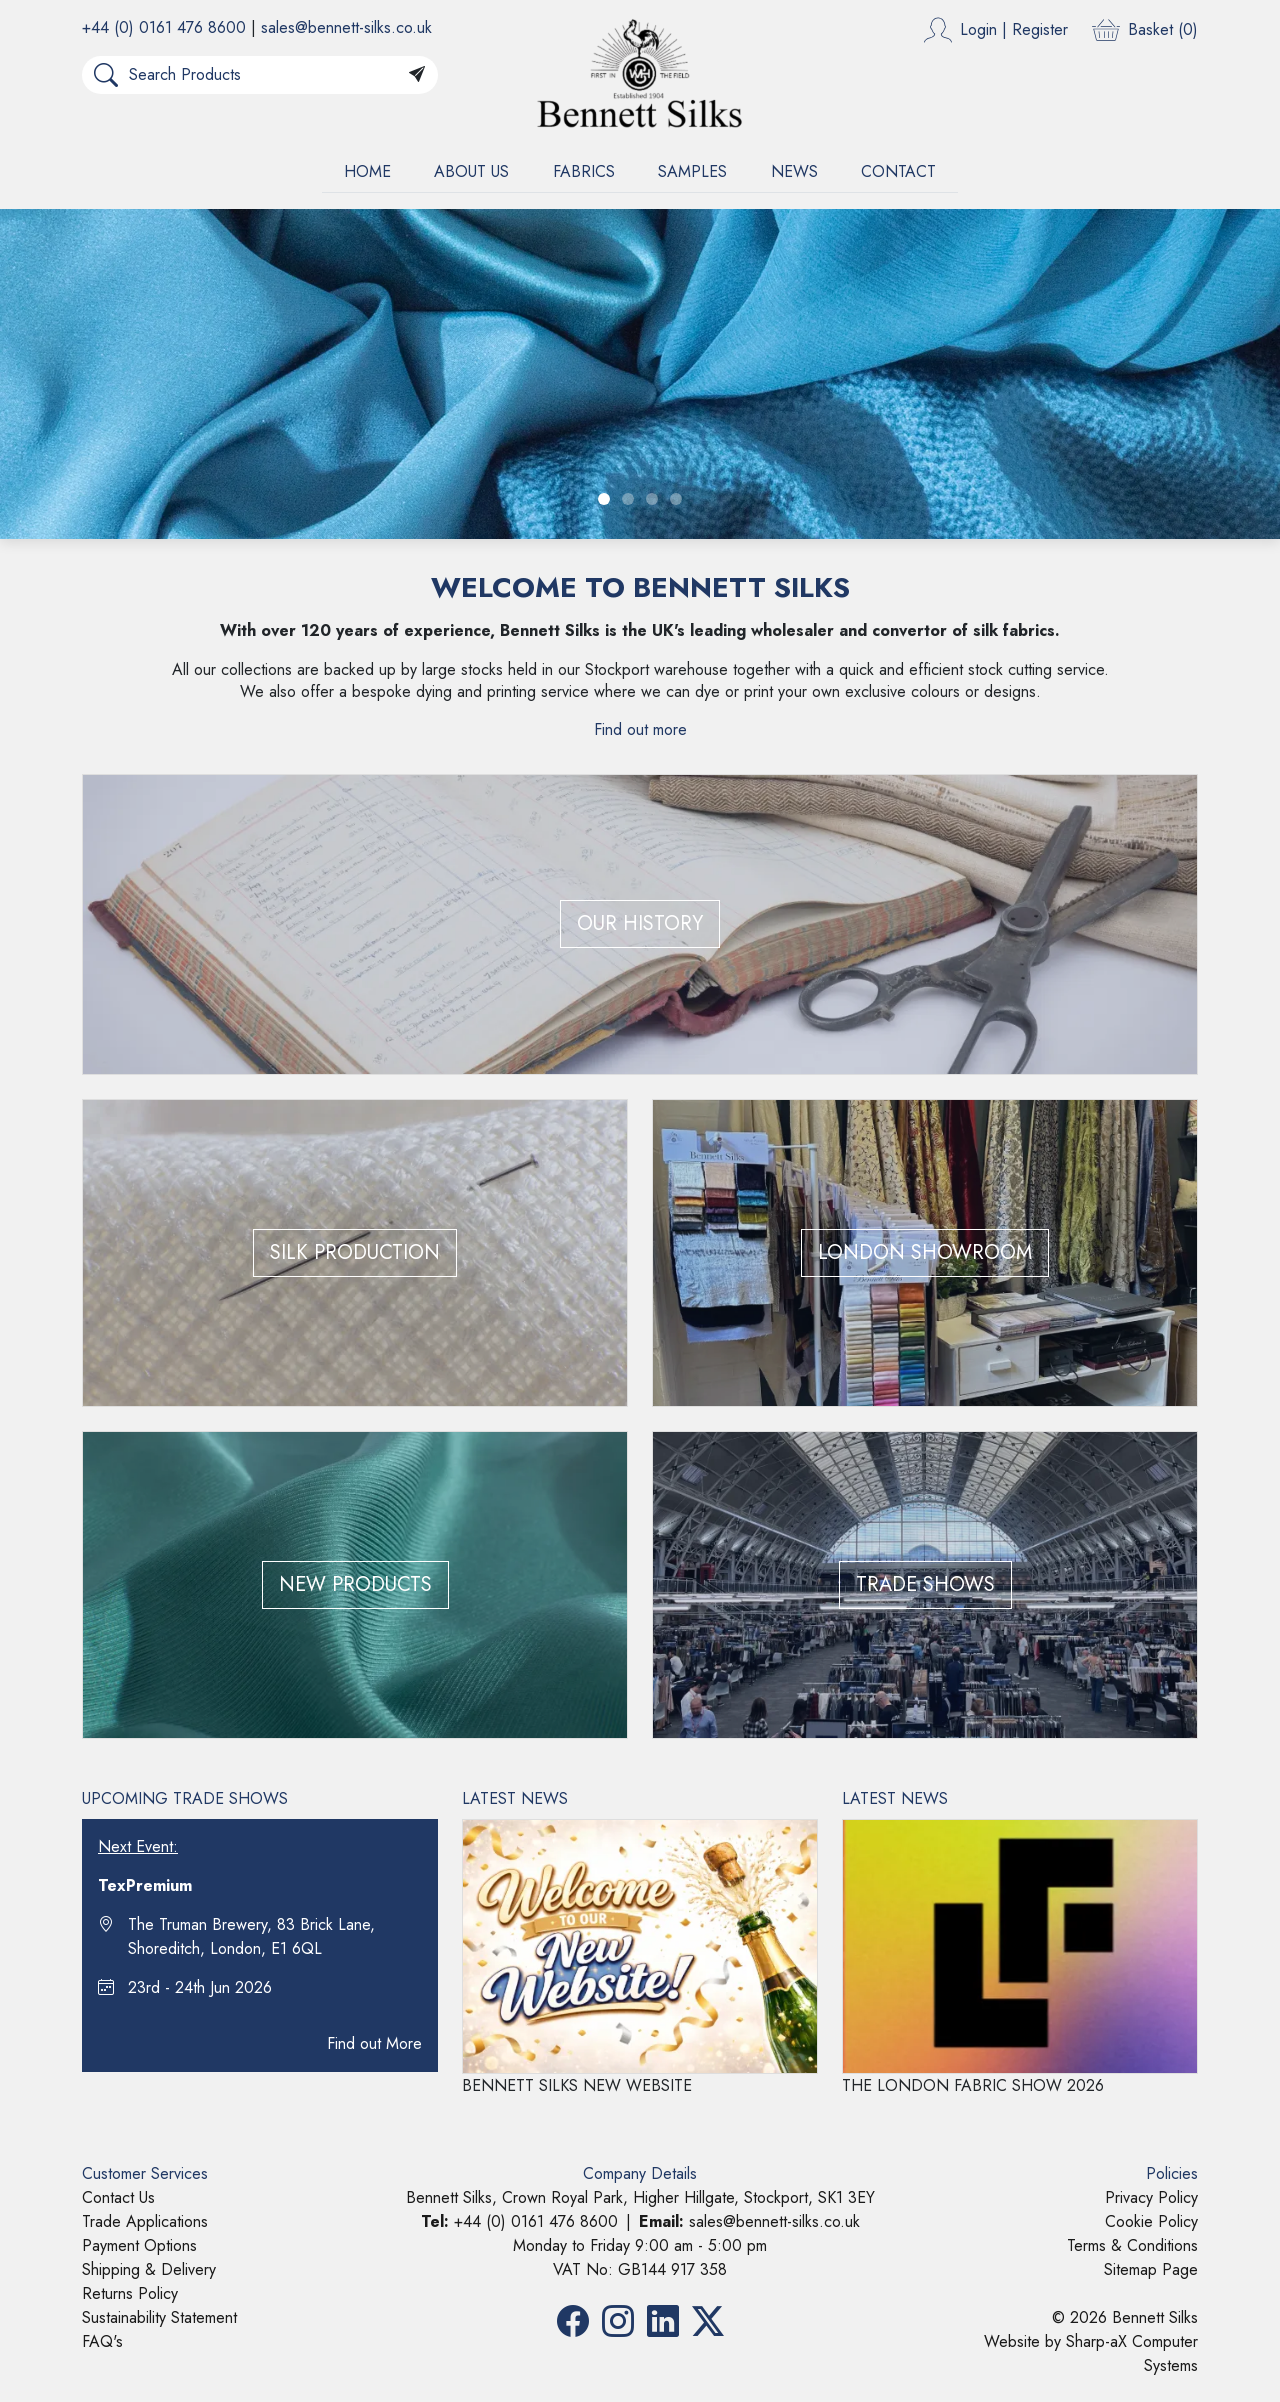 Image resolution: width=1280 pixels, height=2402 pixels. I want to click on Login, so click(978, 29).